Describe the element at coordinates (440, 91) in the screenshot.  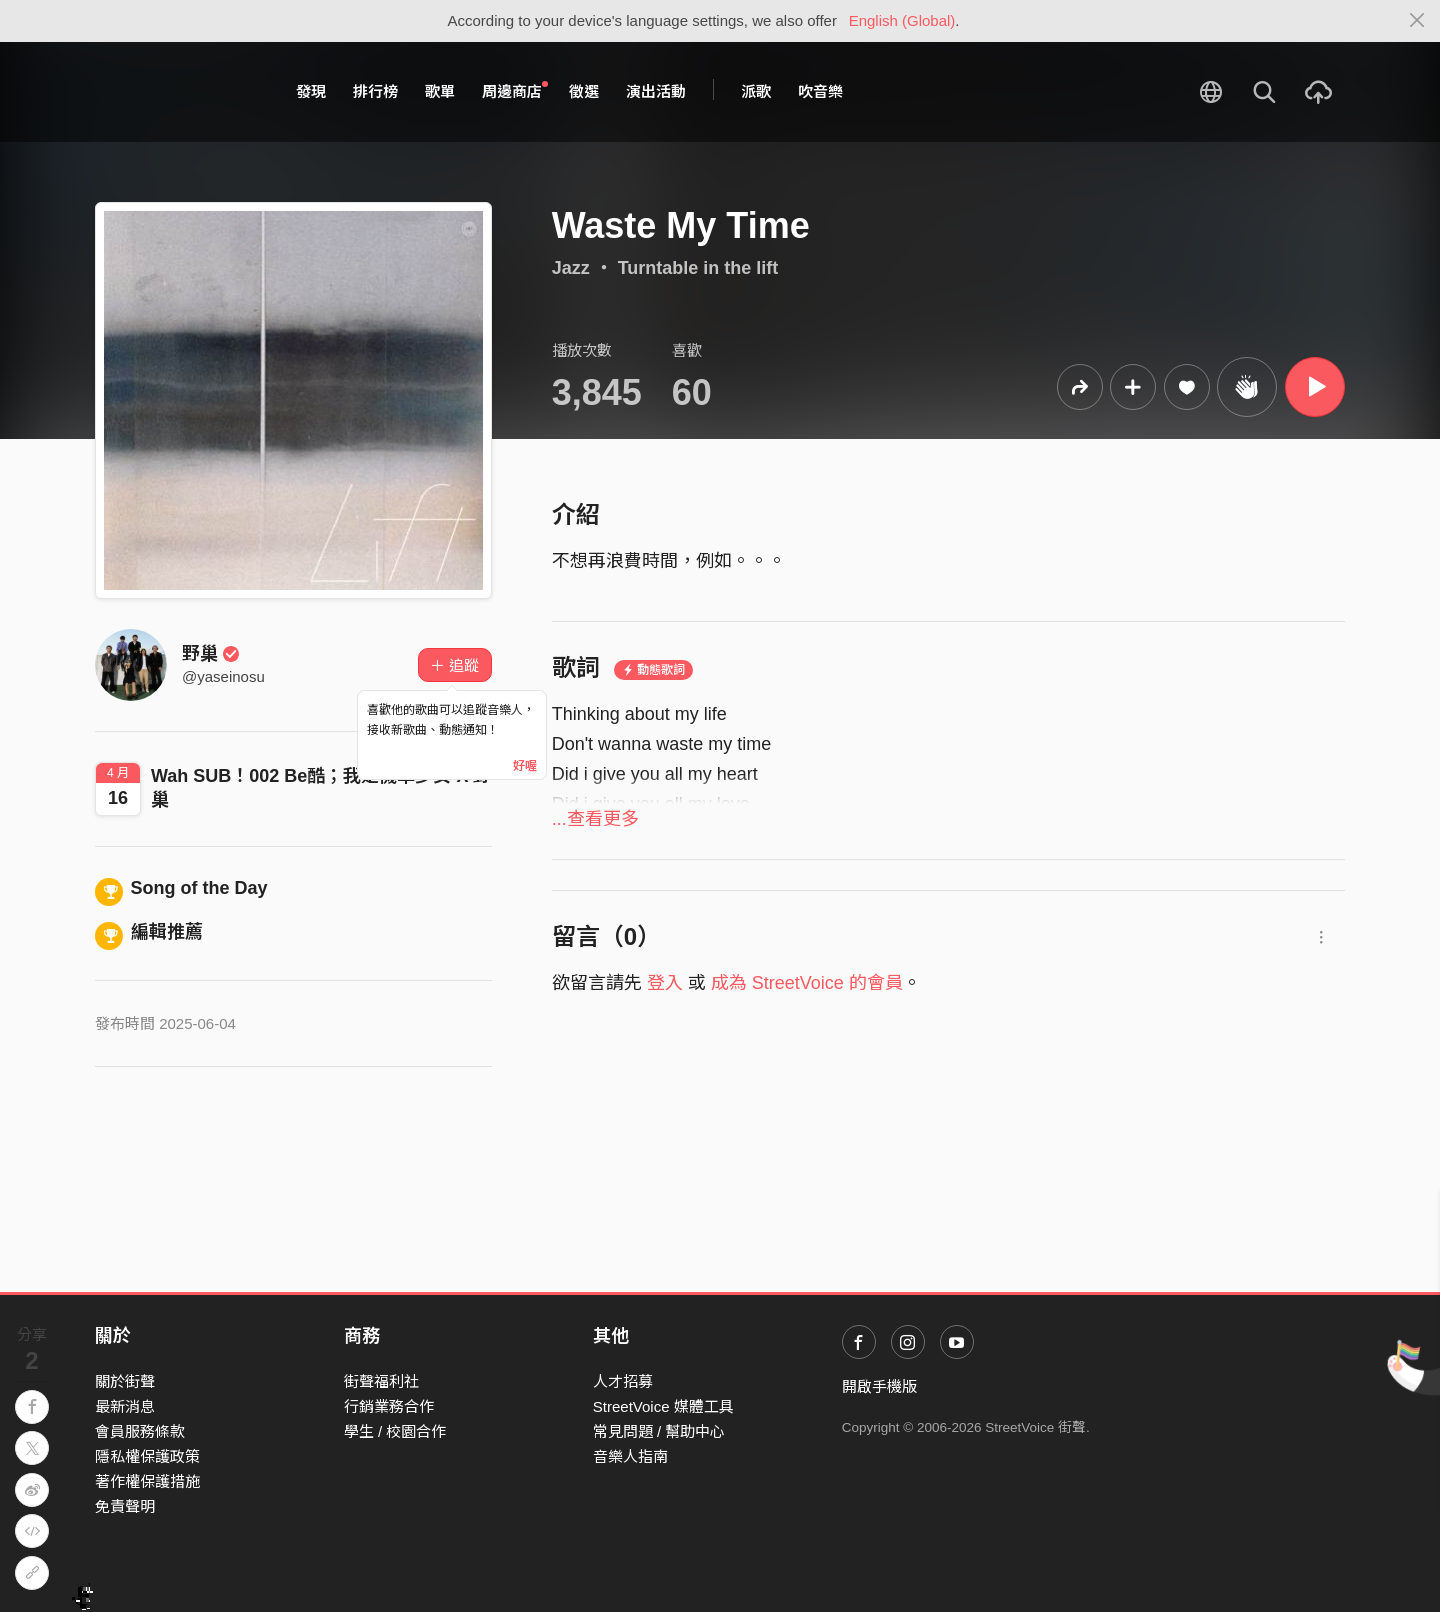
I see `歌單` at that location.